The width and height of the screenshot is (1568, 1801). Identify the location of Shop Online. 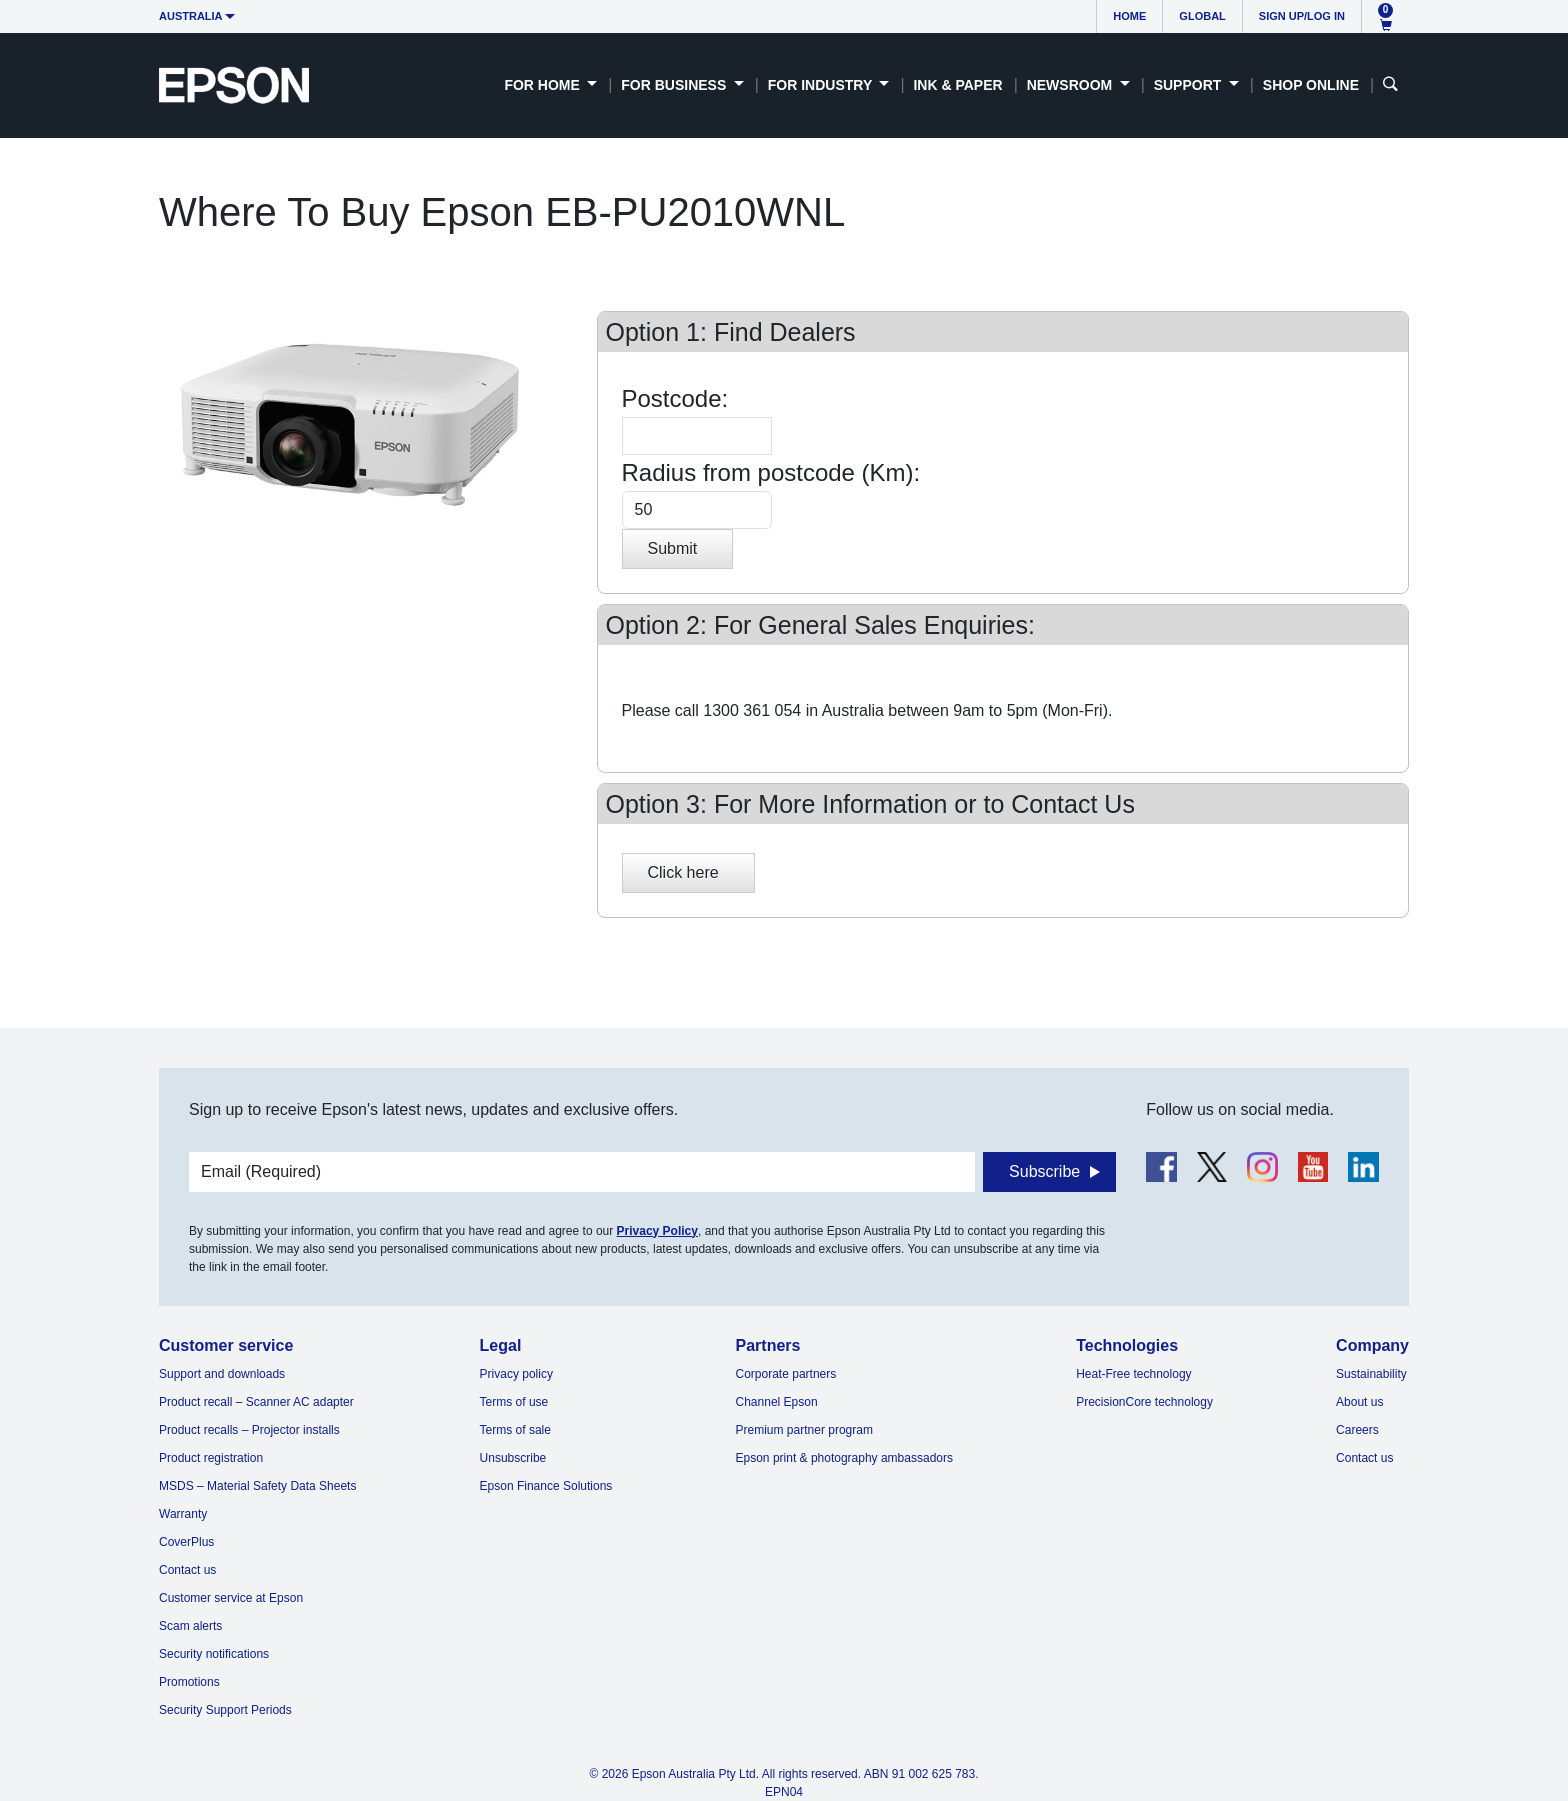
(1311, 85).